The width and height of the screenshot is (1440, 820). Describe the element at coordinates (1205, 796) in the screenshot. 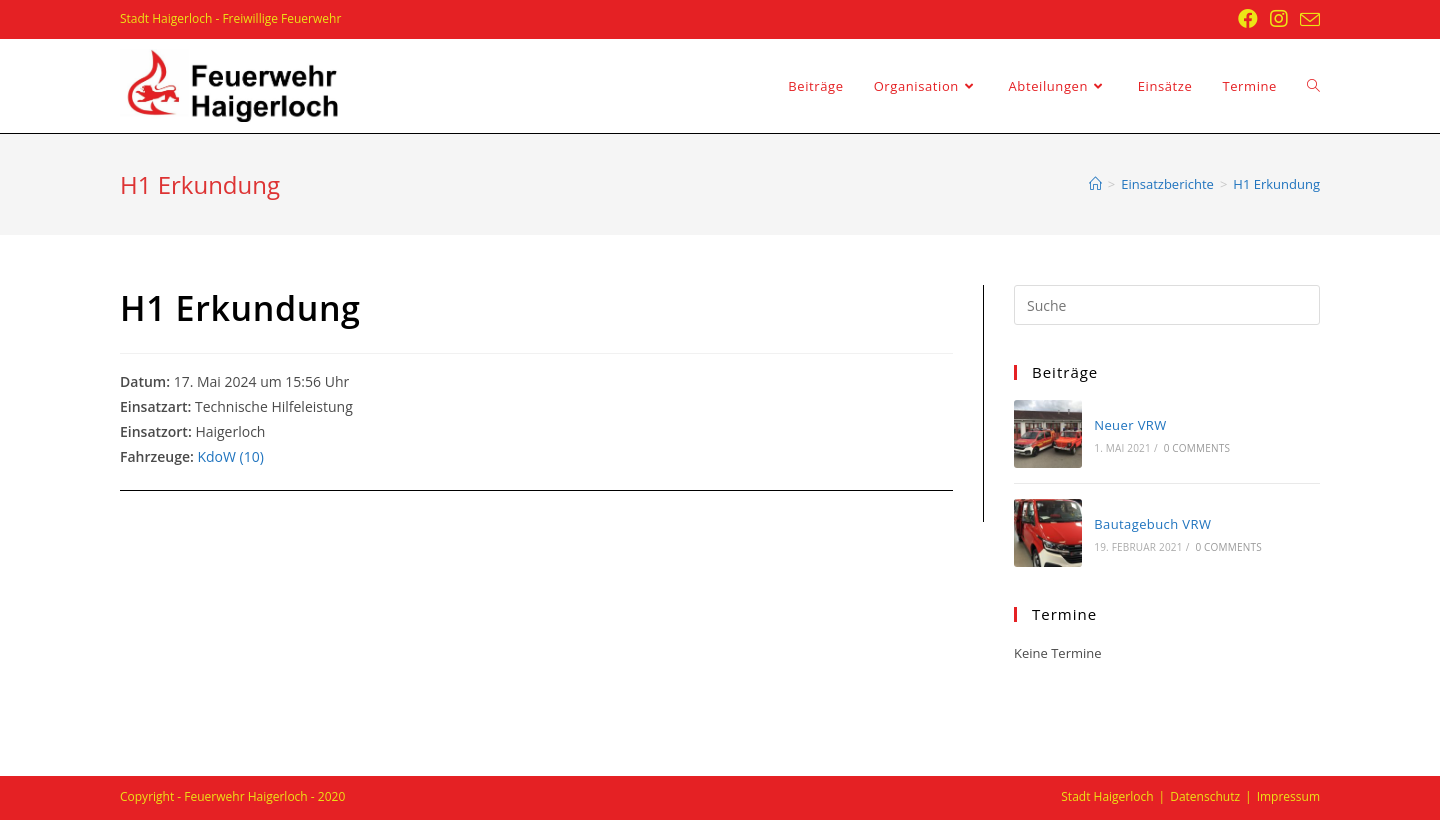

I see `Datenschutz` at that location.